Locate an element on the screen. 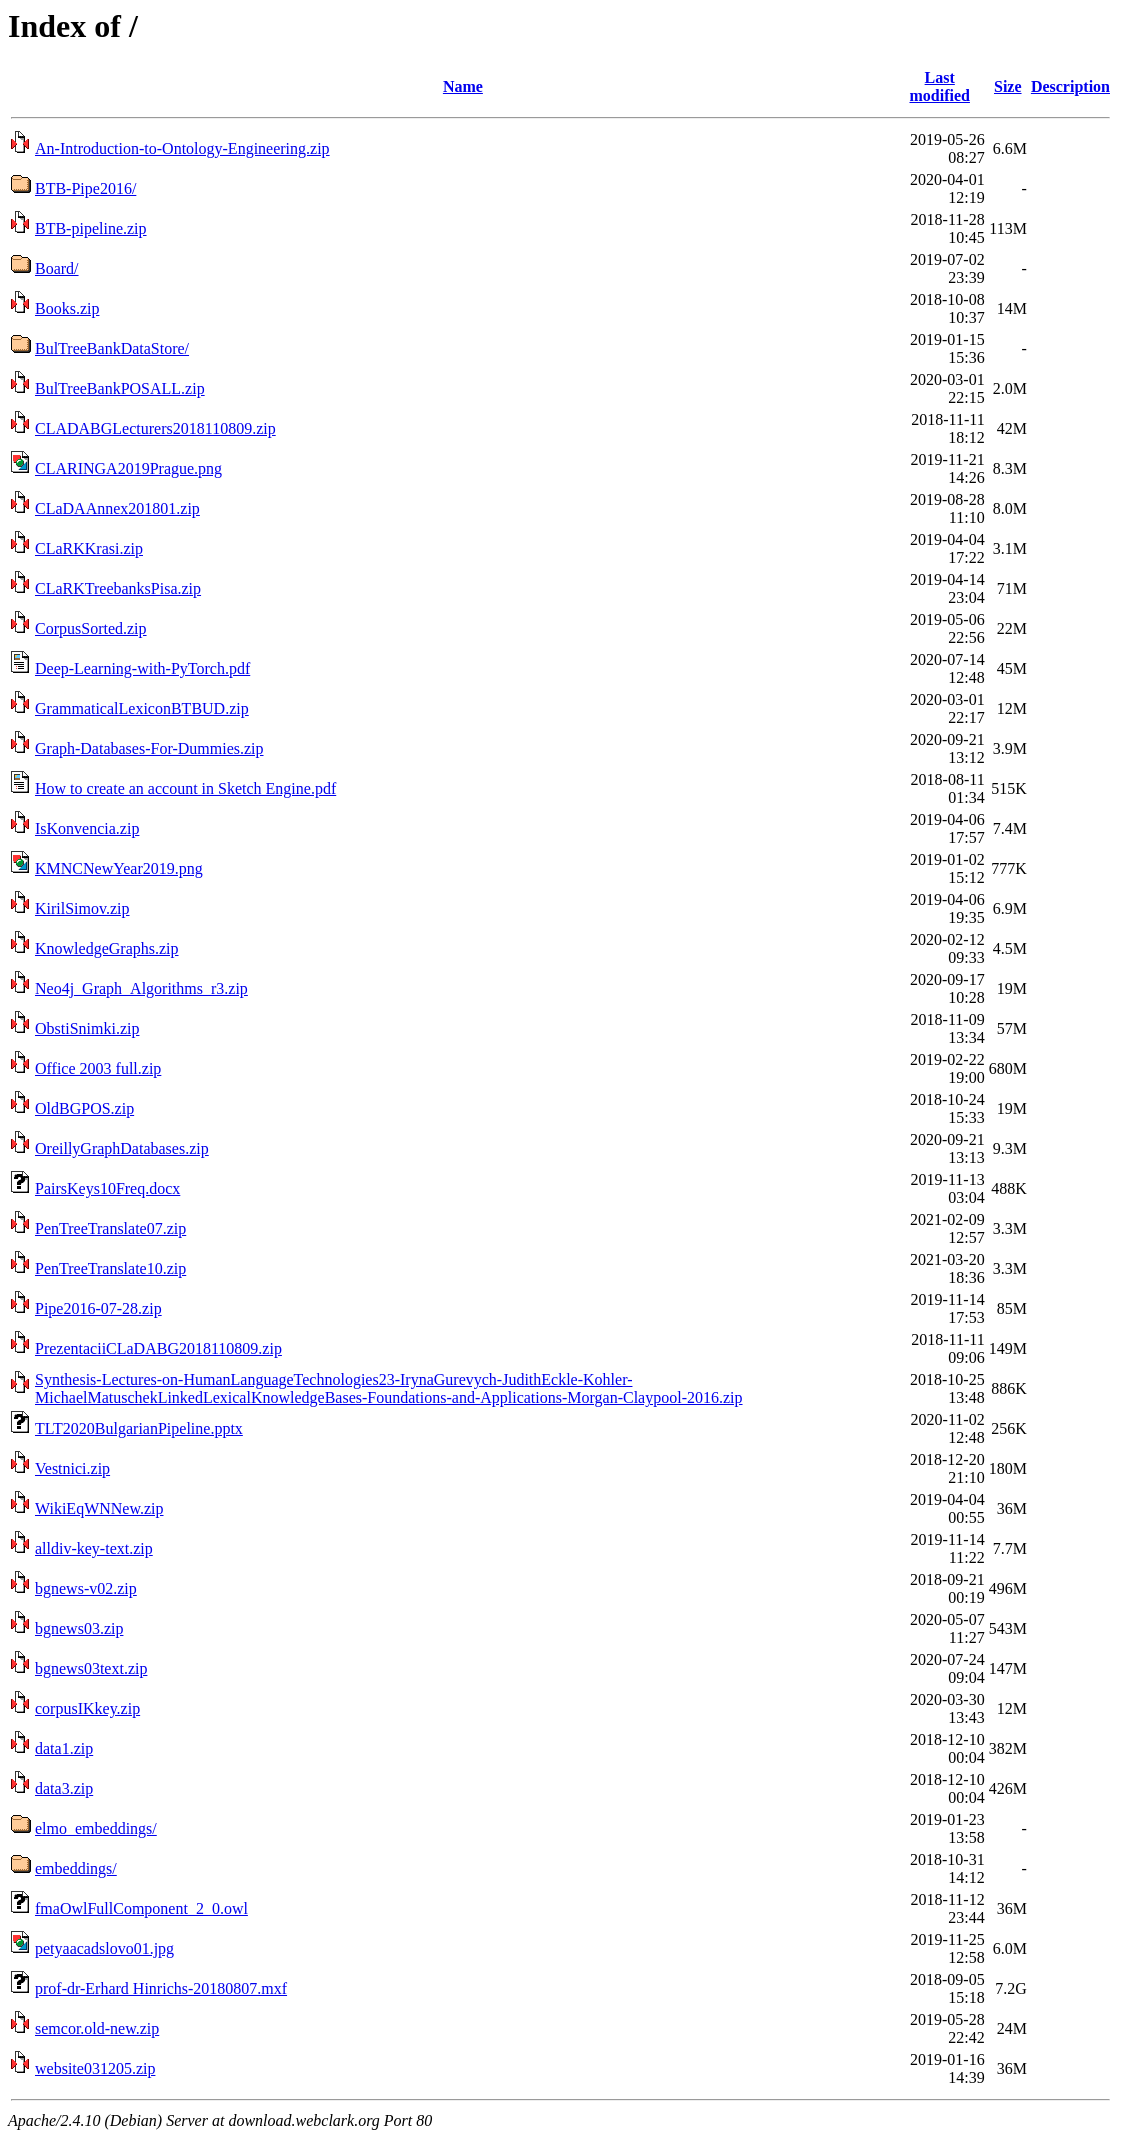  How to create an account in Sketch Engine.pdf is located at coordinates (185, 788).